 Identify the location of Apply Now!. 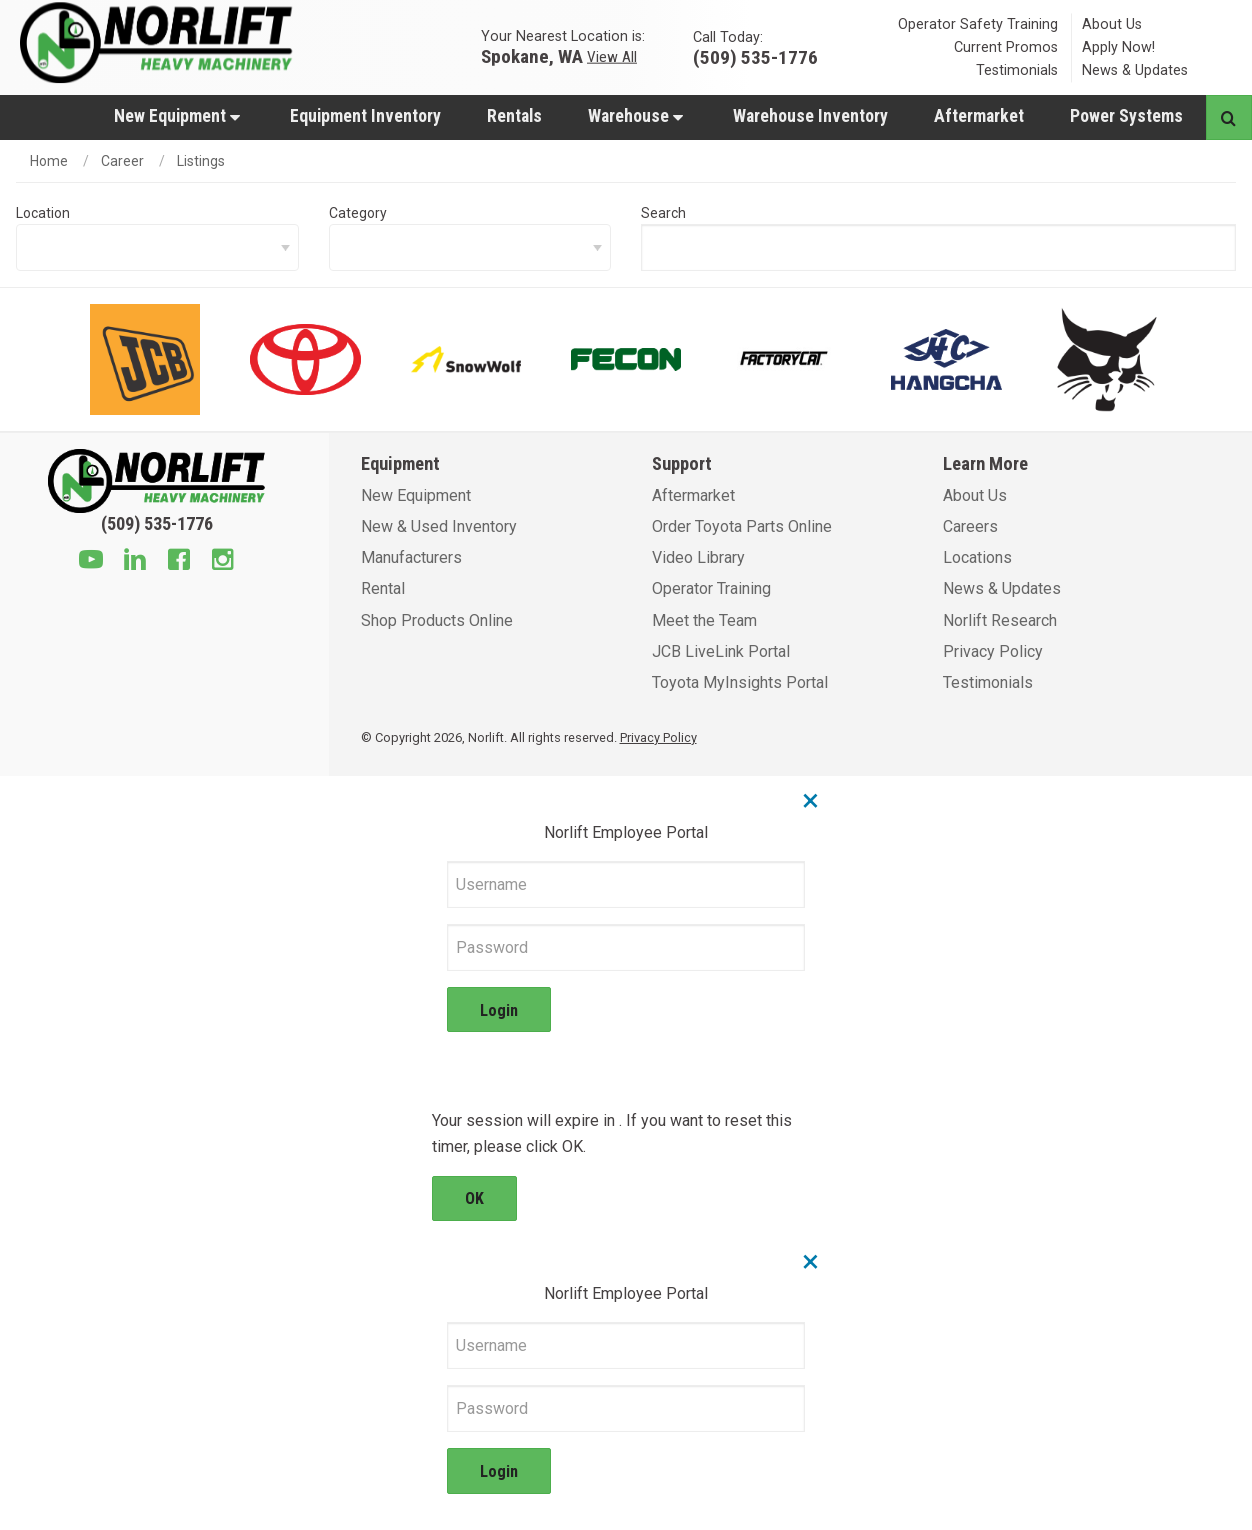
(1118, 47).